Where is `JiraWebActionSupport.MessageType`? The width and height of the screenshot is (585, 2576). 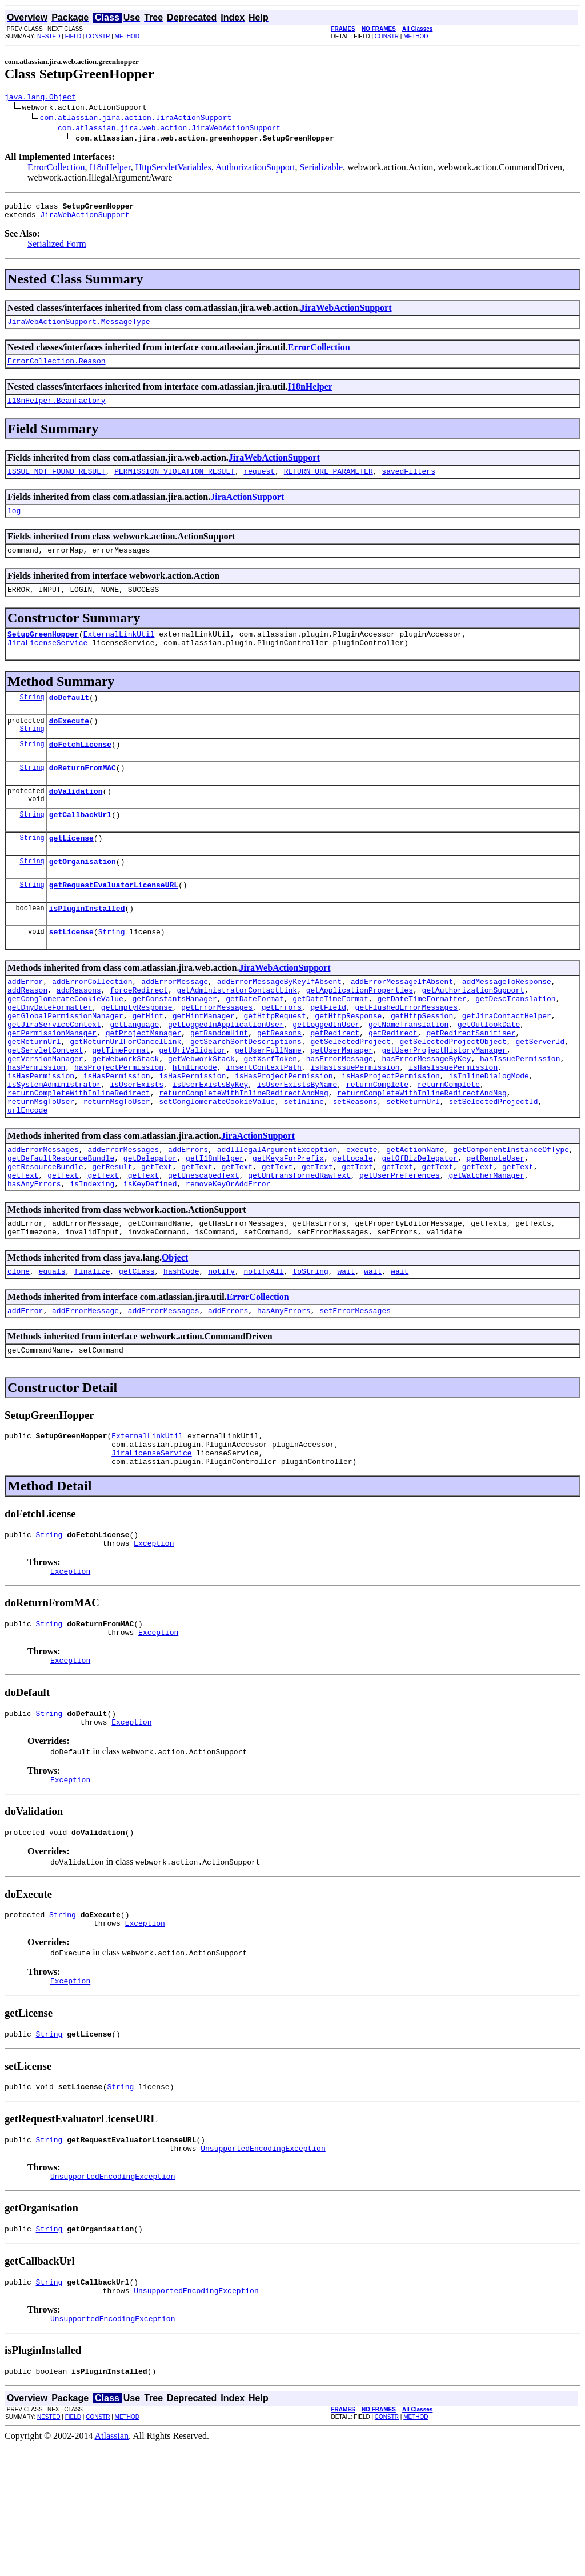
JiraWebActionSupport.MessageType is located at coordinates (78, 328).